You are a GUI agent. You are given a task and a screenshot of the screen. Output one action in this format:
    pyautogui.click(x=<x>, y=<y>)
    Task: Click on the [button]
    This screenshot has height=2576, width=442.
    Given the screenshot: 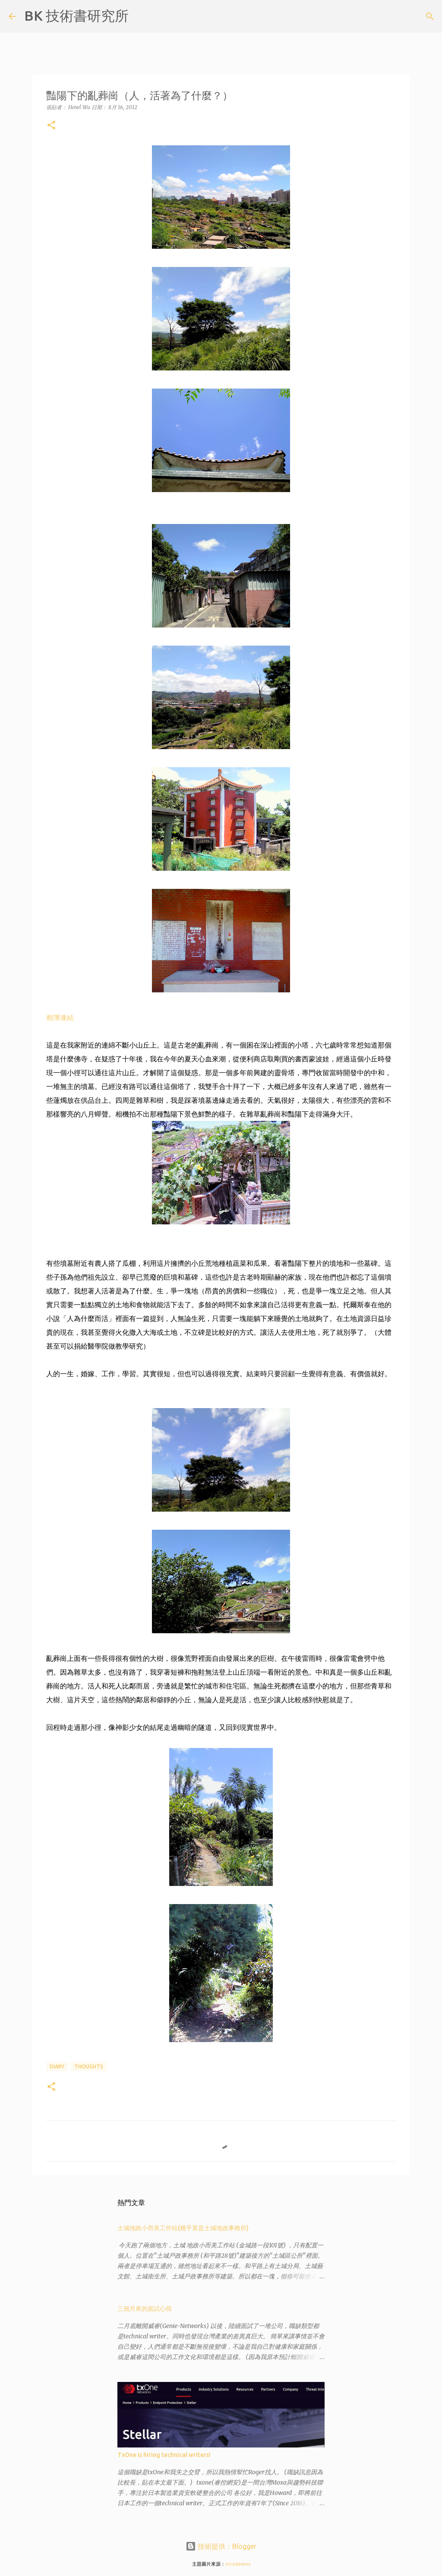 What is the action you would take?
    pyautogui.click(x=51, y=126)
    